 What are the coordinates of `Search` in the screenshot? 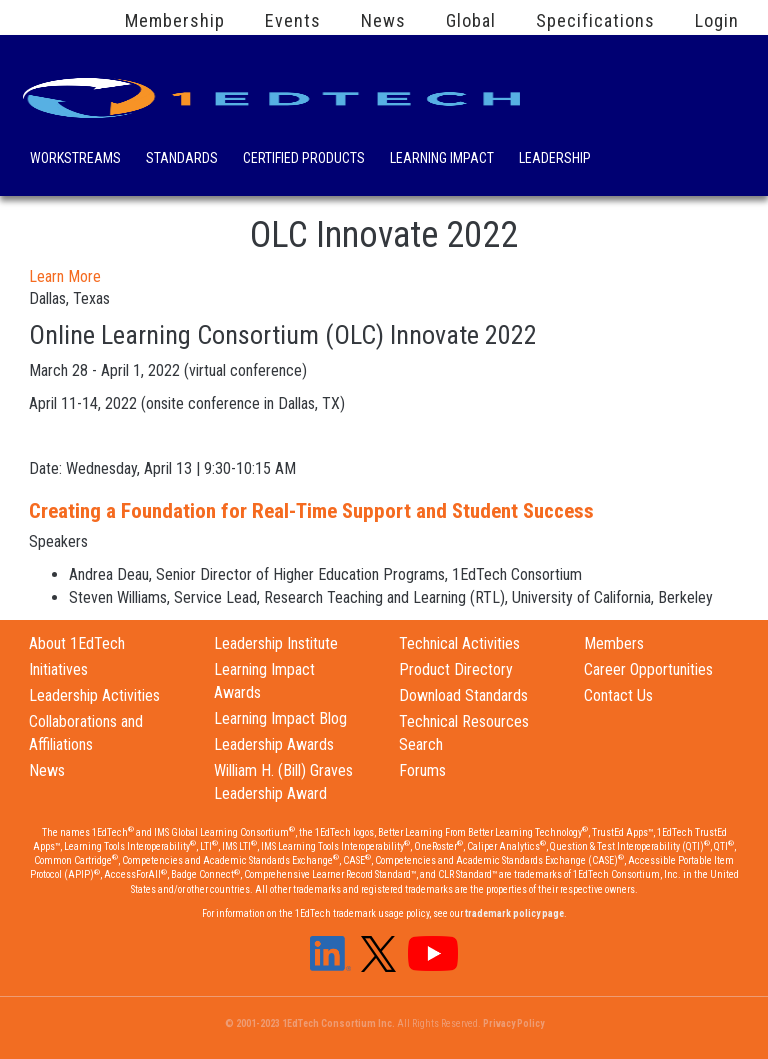 It's located at (633, 154).